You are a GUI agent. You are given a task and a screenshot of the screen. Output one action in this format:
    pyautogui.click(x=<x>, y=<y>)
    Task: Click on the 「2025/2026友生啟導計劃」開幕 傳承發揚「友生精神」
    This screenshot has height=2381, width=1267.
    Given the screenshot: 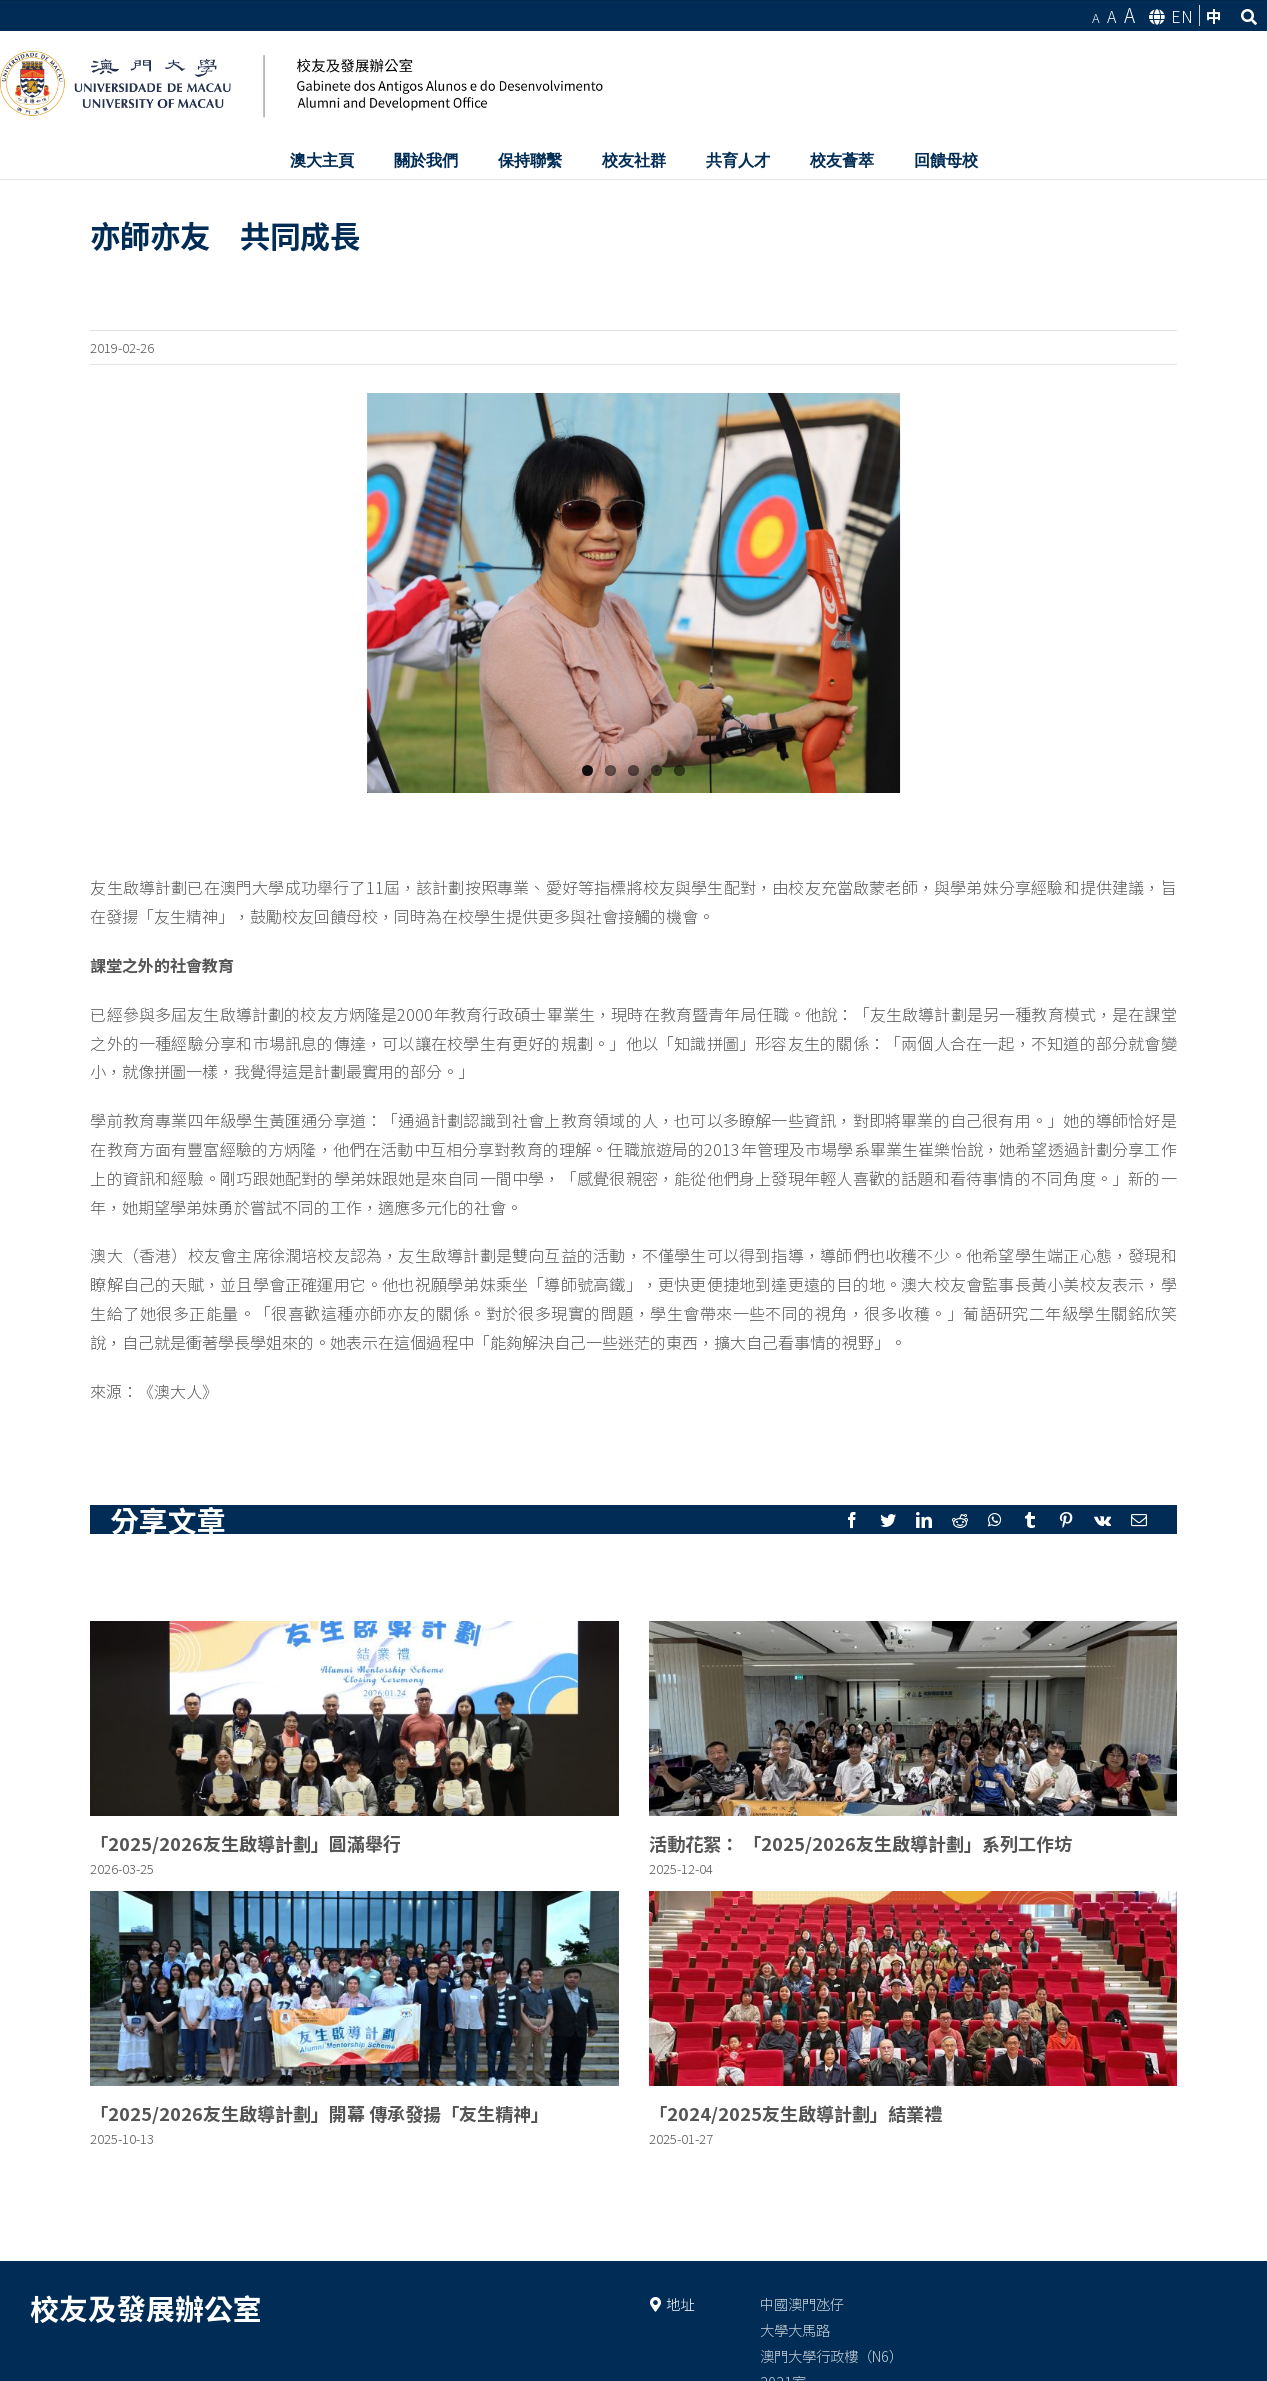 What is the action you would take?
    pyautogui.click(x=319, y=2113)
    